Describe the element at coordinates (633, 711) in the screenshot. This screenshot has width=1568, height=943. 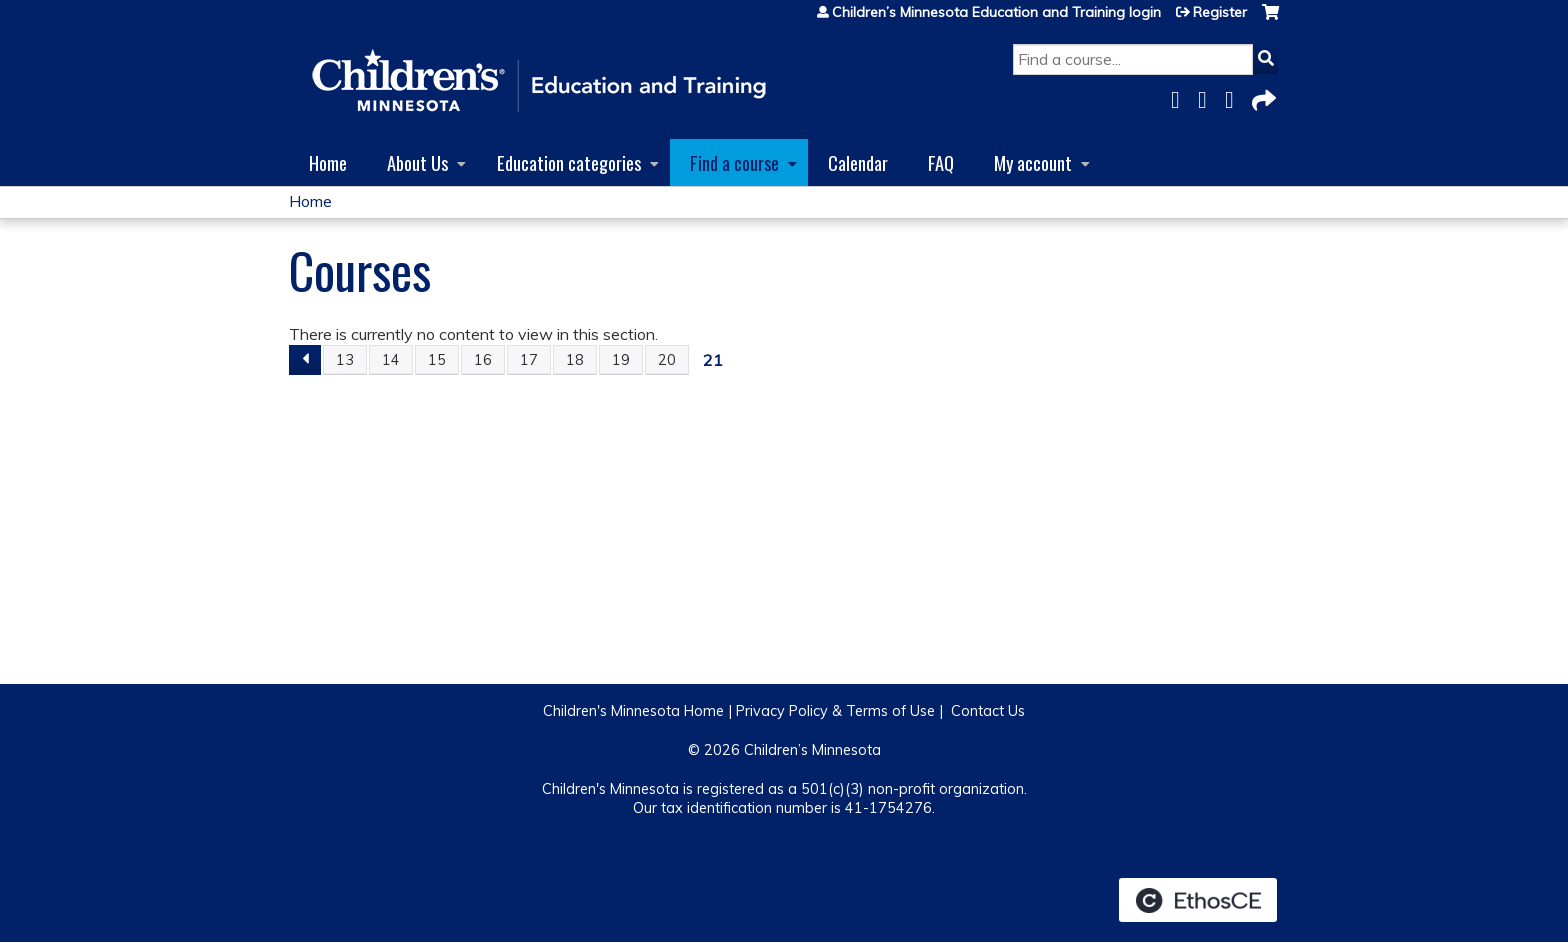
I see `Children's Minnesota Home` at that location.